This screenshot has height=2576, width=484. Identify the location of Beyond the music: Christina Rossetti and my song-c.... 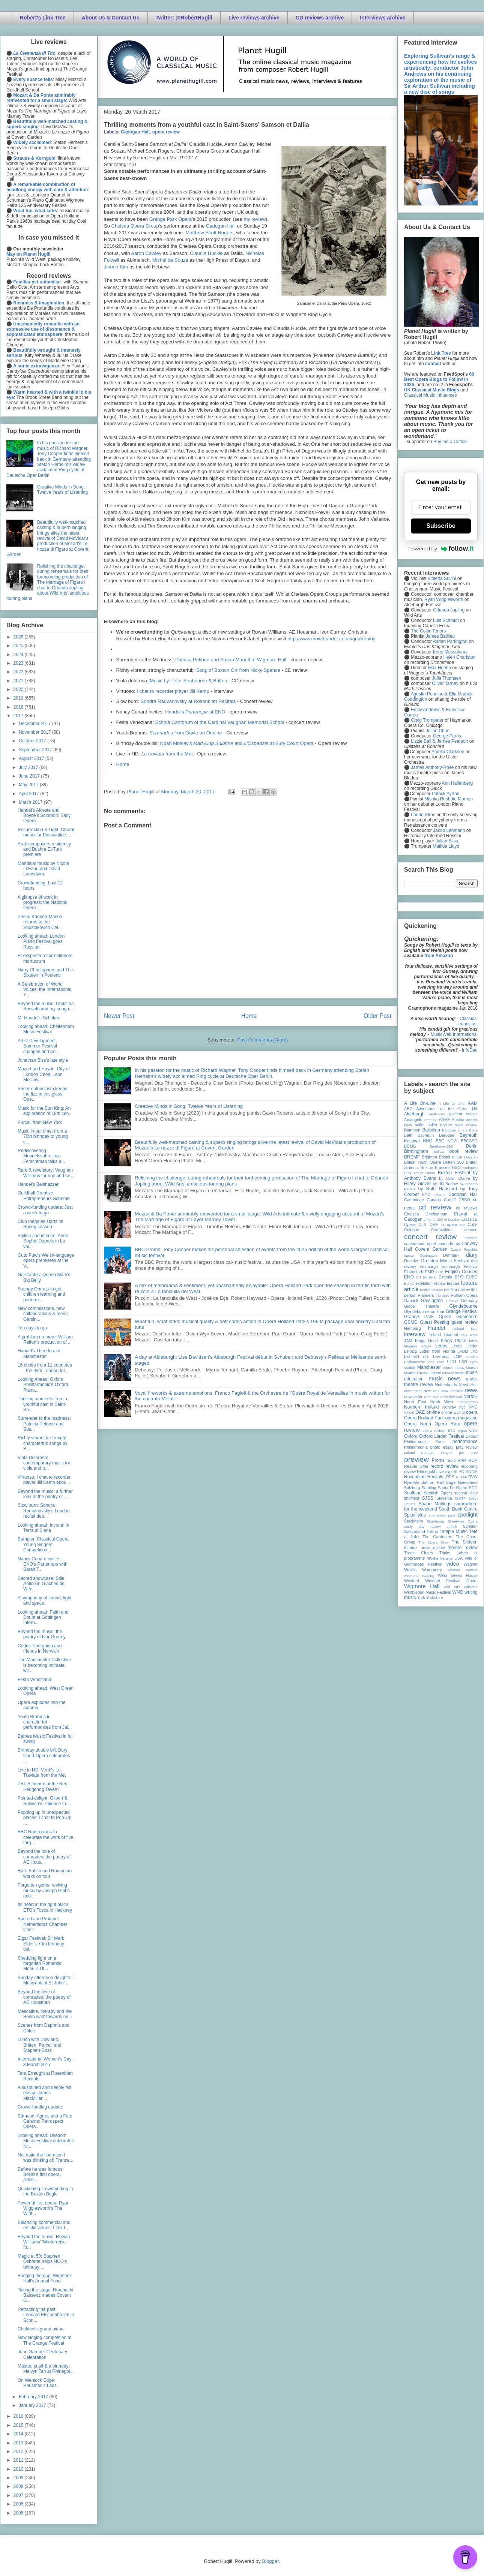
(46, 1006).